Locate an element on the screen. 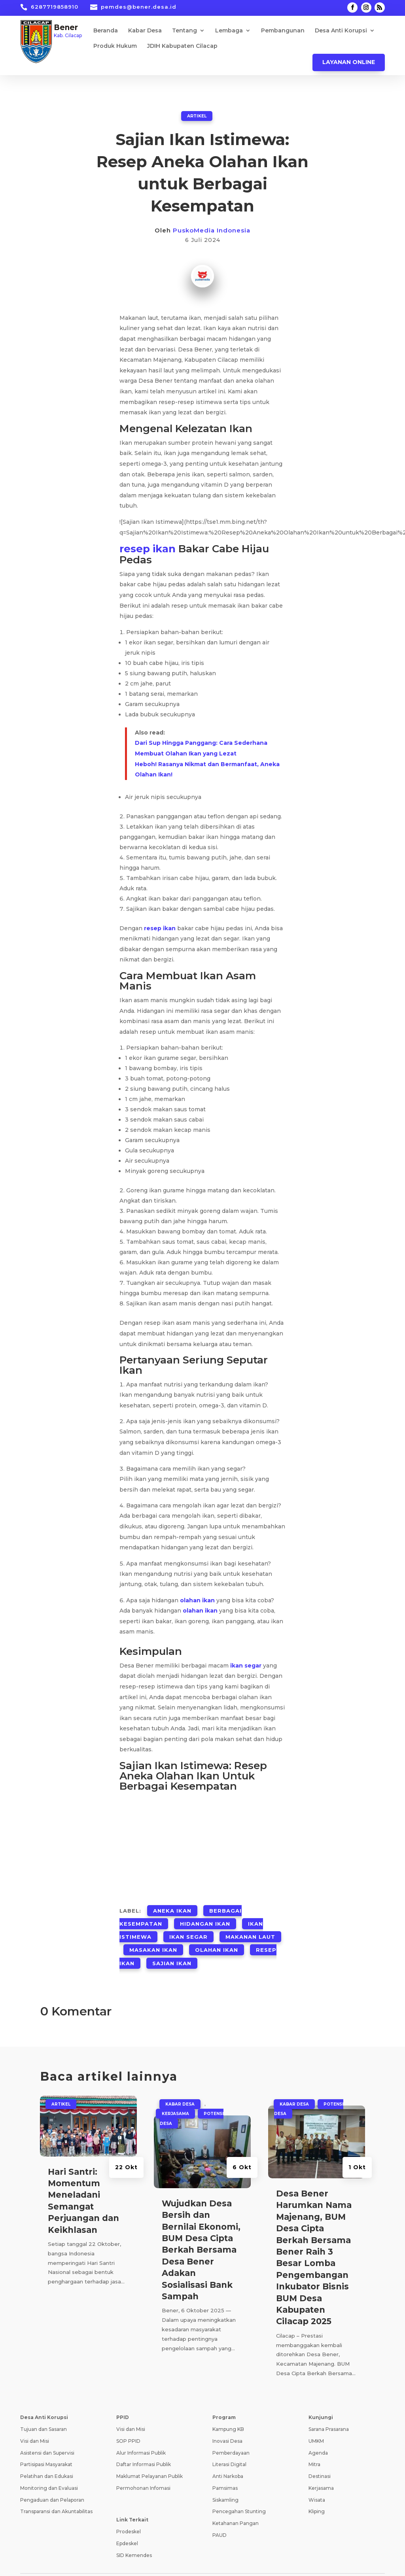 The image size is (405, 2576). Transparansi dan Akuntabilitas is located at coordinates (56, 2492).